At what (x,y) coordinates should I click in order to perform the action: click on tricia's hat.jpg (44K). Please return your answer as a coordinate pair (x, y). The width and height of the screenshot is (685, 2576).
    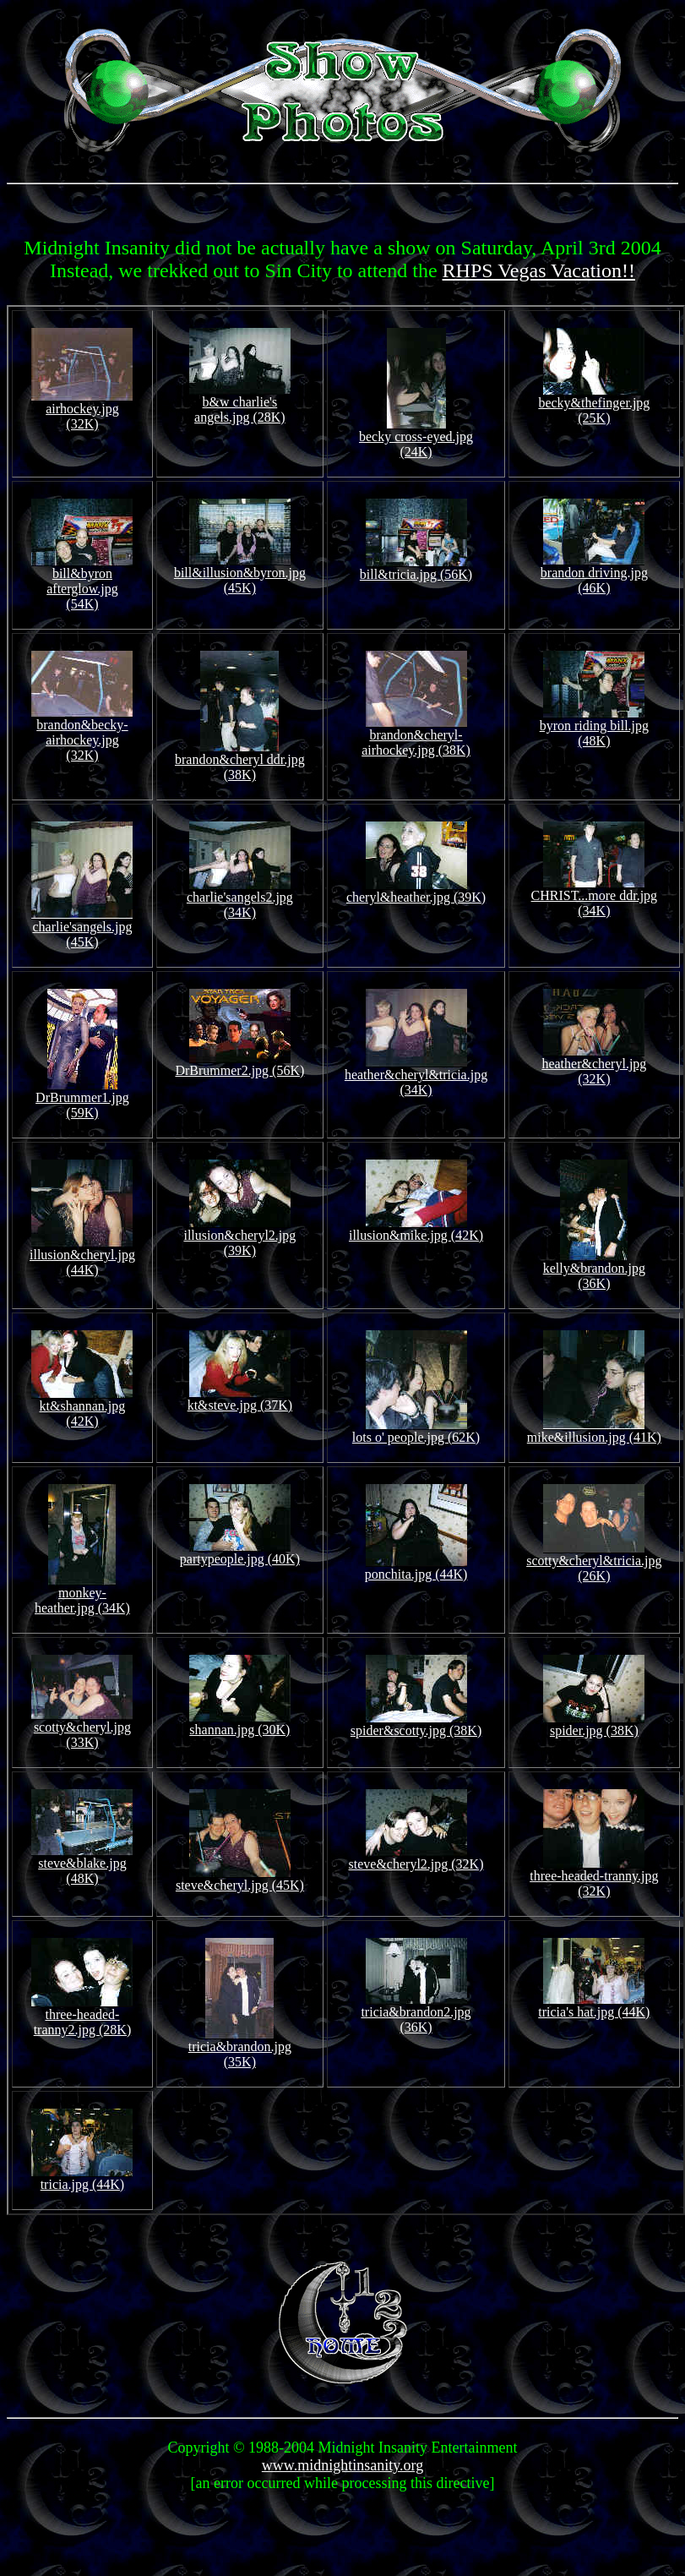
    Looking at the image, I should click on (594, 2006).